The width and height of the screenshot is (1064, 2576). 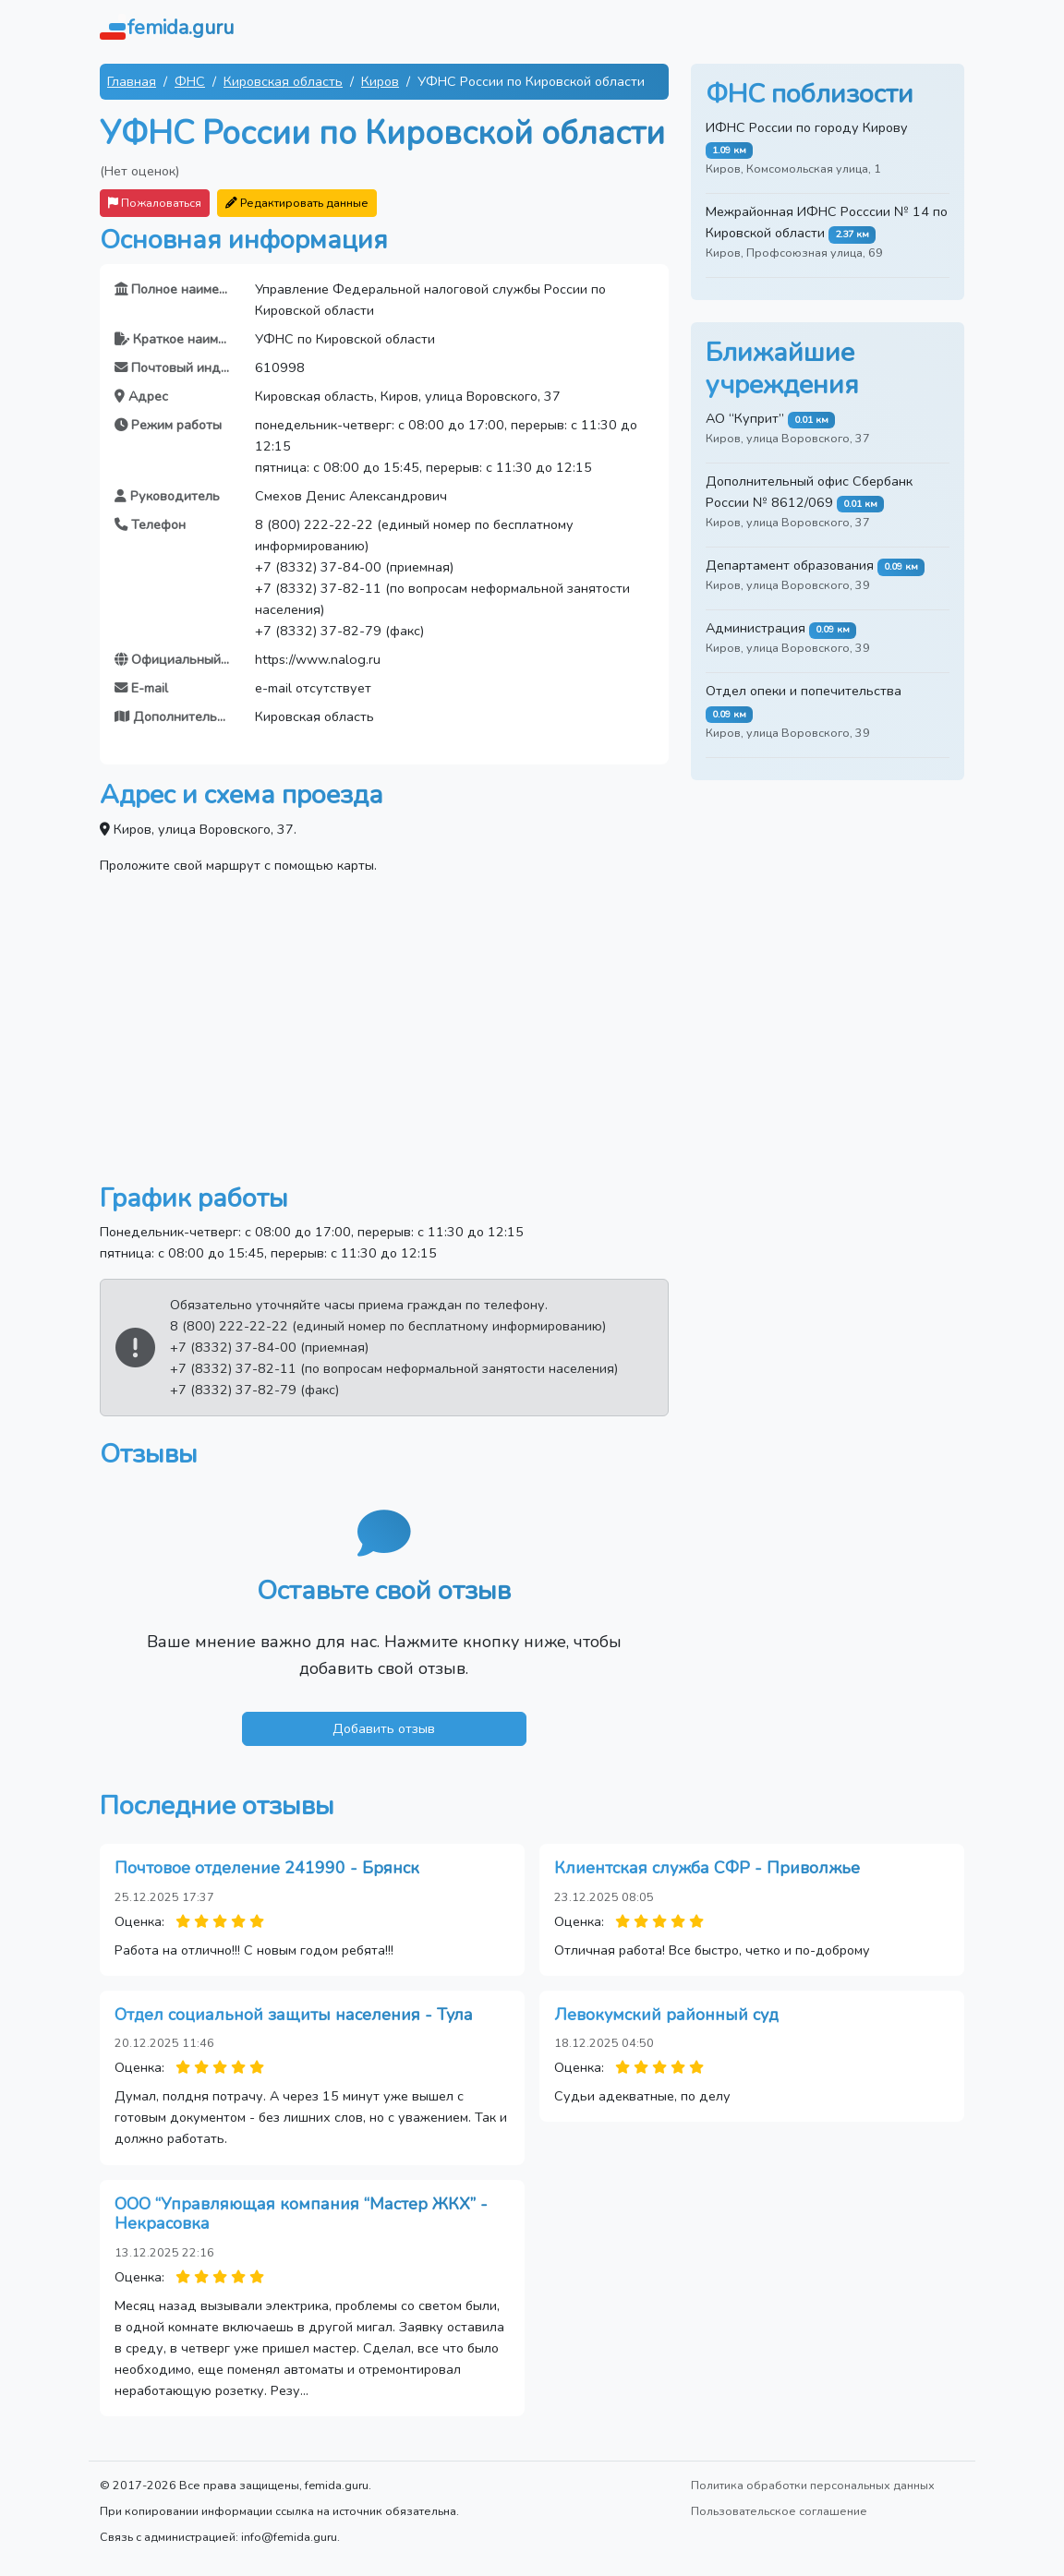 What do you see at coordinates (131, 81) in the screenshot?
I see `Главная` at bounding box center [131, 81].